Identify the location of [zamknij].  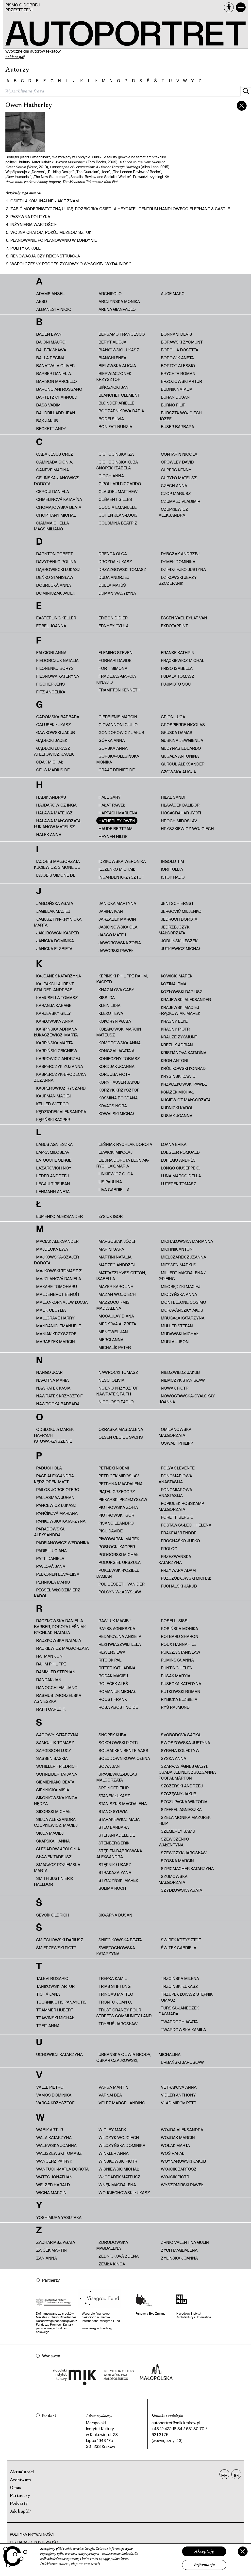
(242, 106).